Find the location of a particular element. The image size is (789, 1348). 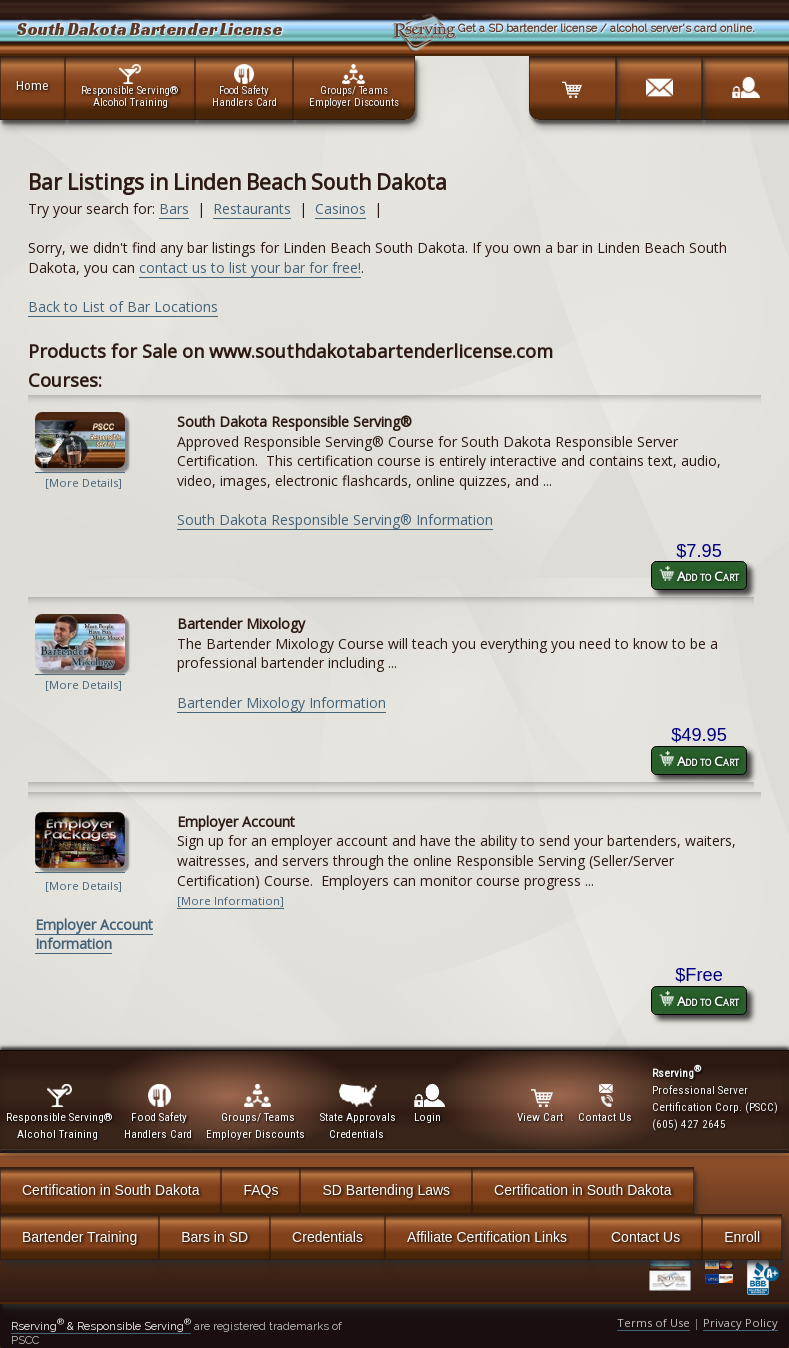

Affiliate Certification Links is located at coordinates (487, 1237).